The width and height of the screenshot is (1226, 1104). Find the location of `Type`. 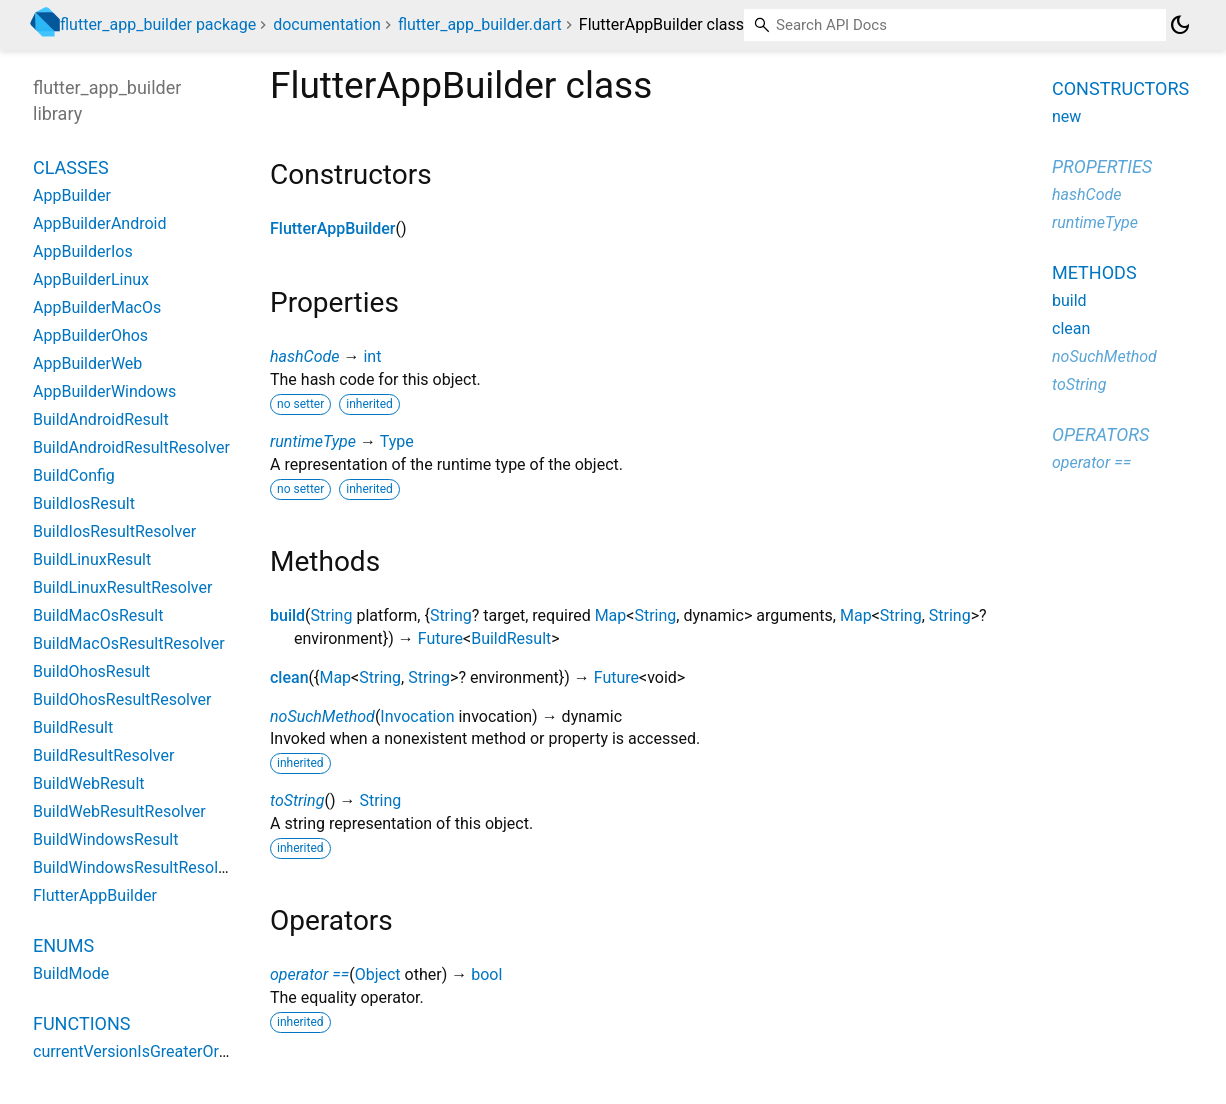

Type is located at coordinates (397, 441).